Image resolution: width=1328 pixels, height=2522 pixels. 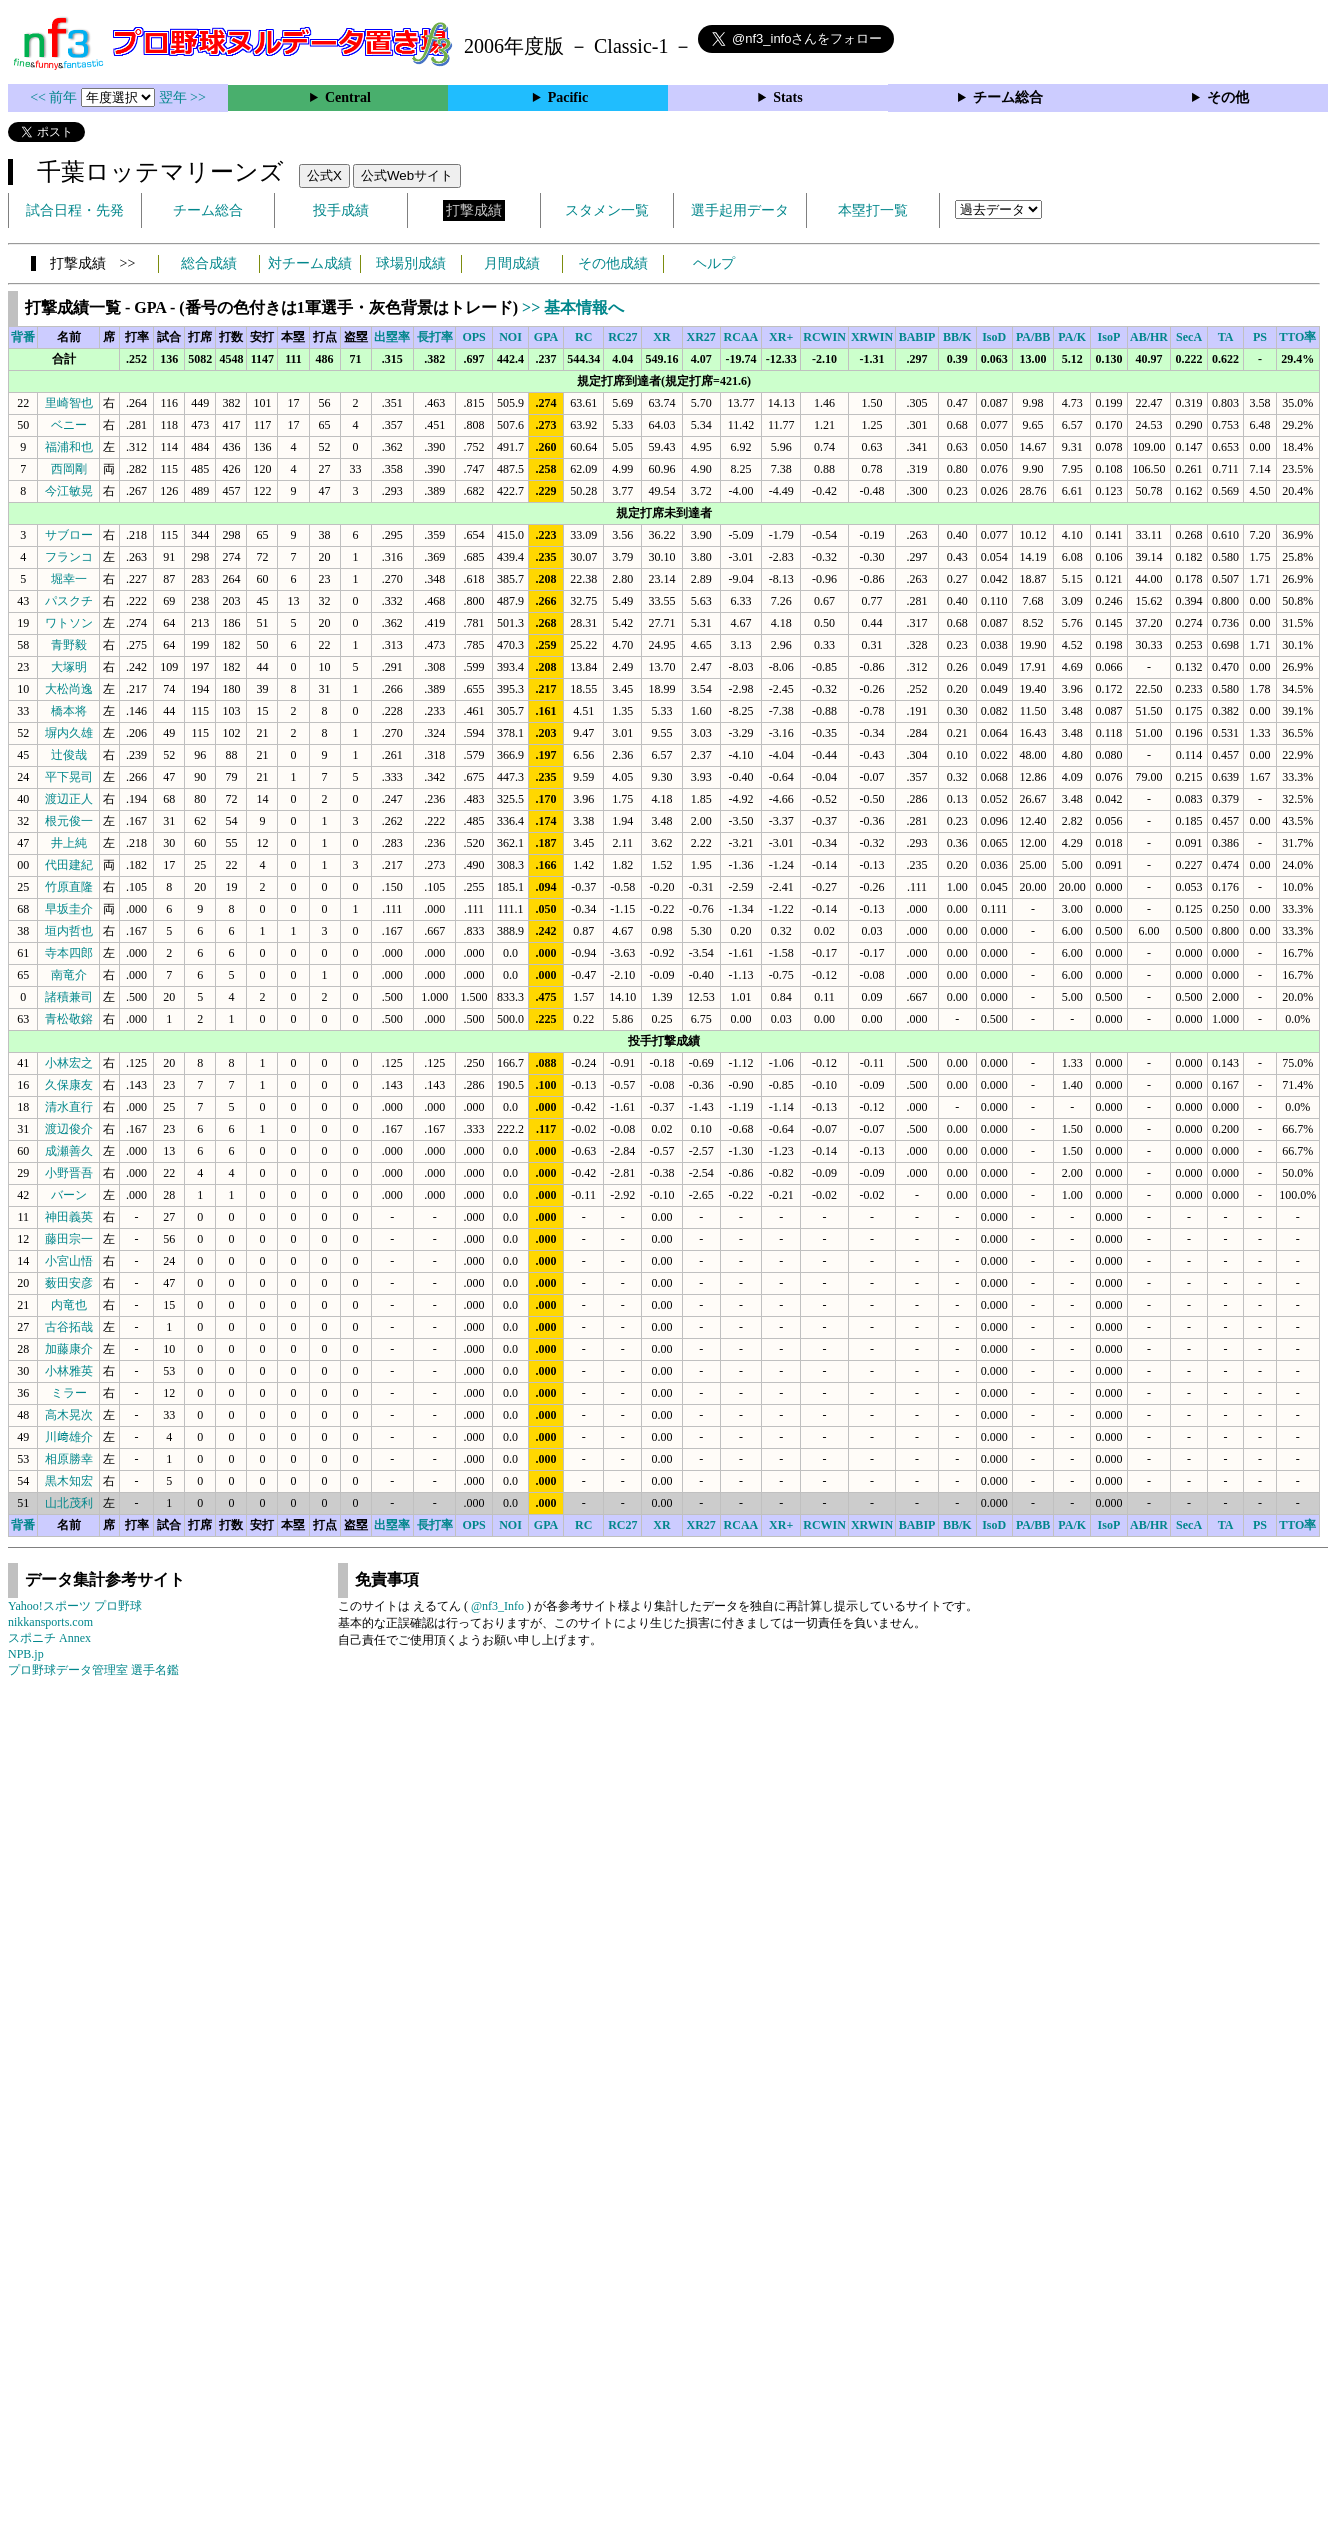 I want to click on RC27, so click(x=622, y=337).